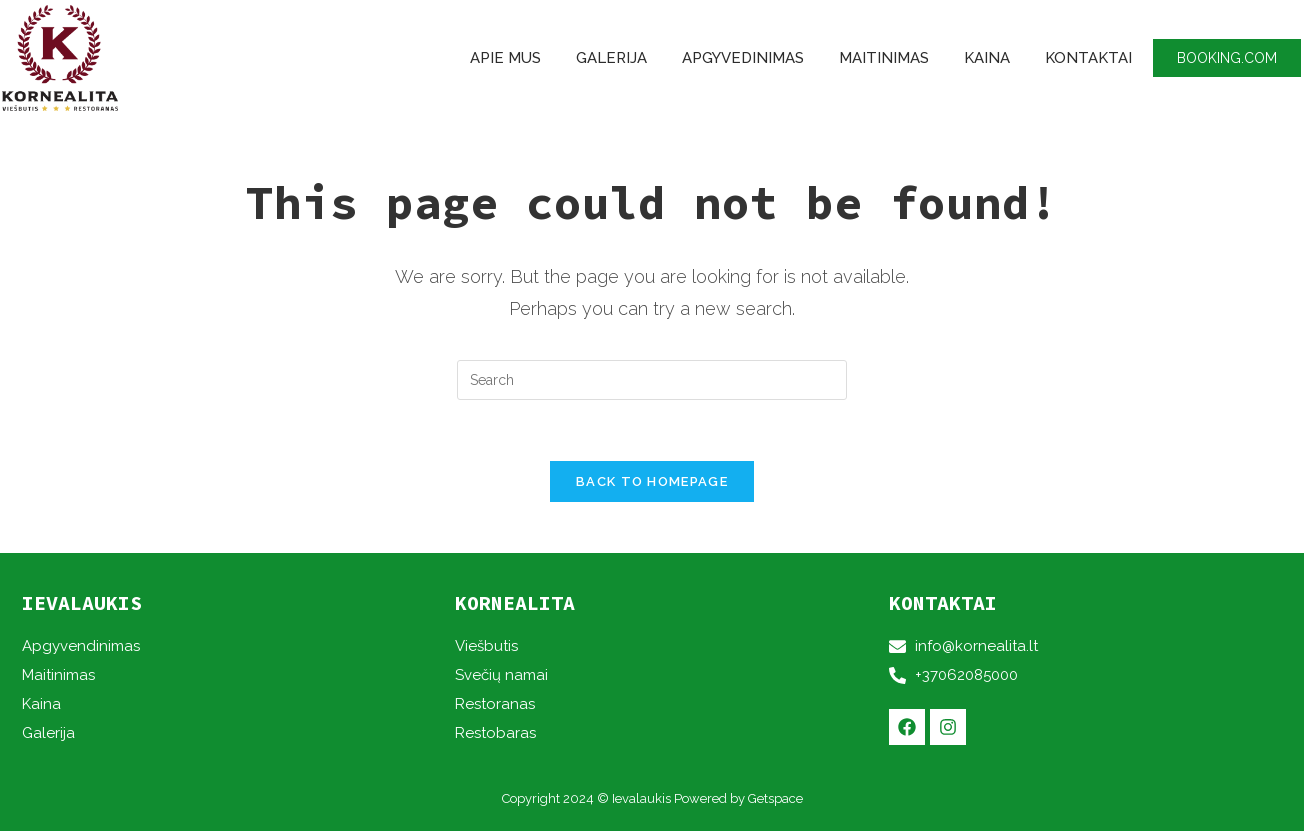 The width and height of the screenshot is (1304, 831). What do you see at coordinates (743, 58) in the screenshot?
I see `Apgyvedinimas` at bounding box center [743, 58].